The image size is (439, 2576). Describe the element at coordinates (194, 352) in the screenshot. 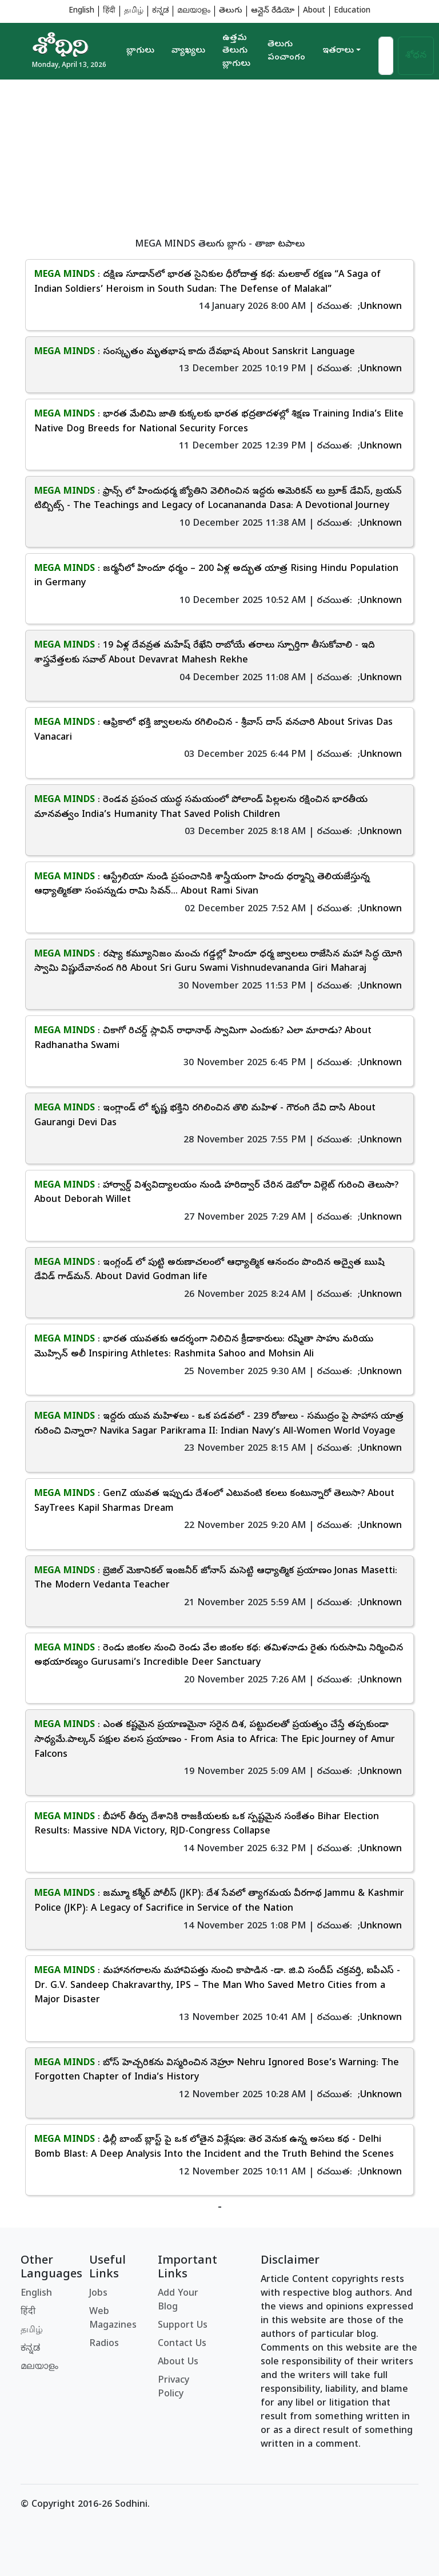

I see `: సంస్కృతం మృతభాష కాదు దేవభాష About Sanskrit Language` at that location.